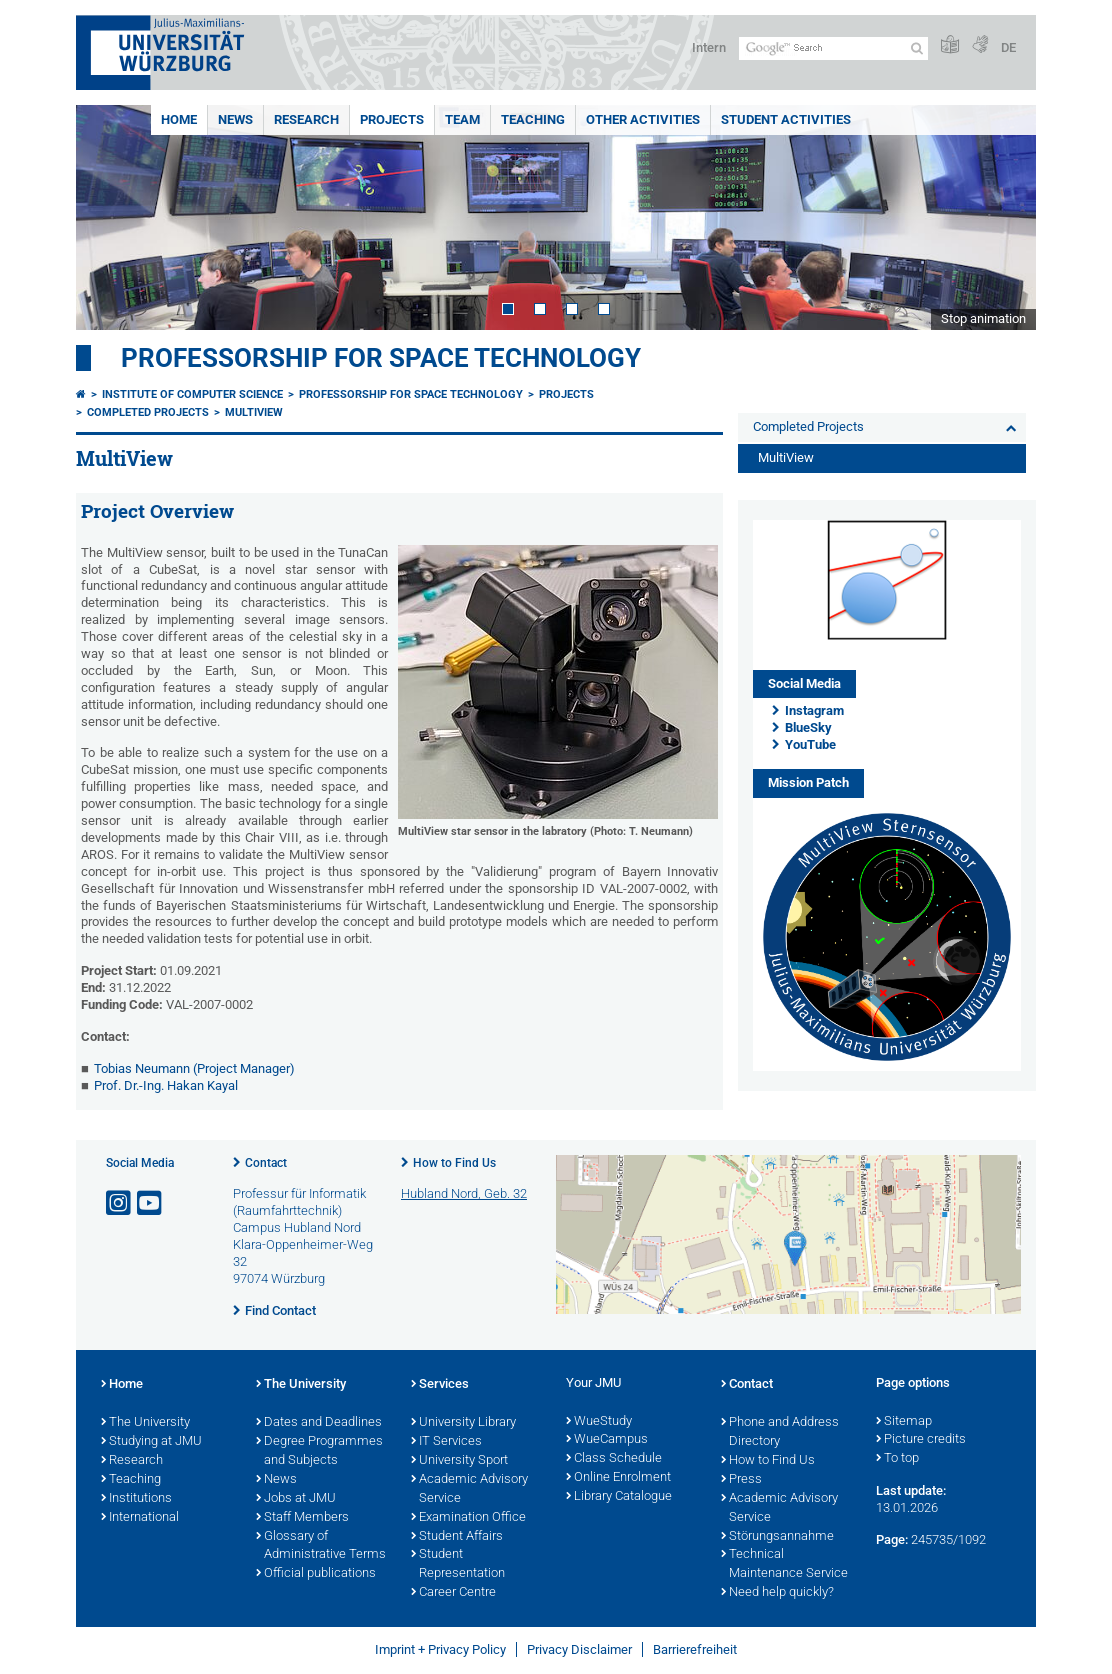 This screenshot has height=1674, width=1112. What do you see at coordinates (579, 1649) in the screenshot?
I see `Privacy Disclaimer` at bounding box center [579, 1649].